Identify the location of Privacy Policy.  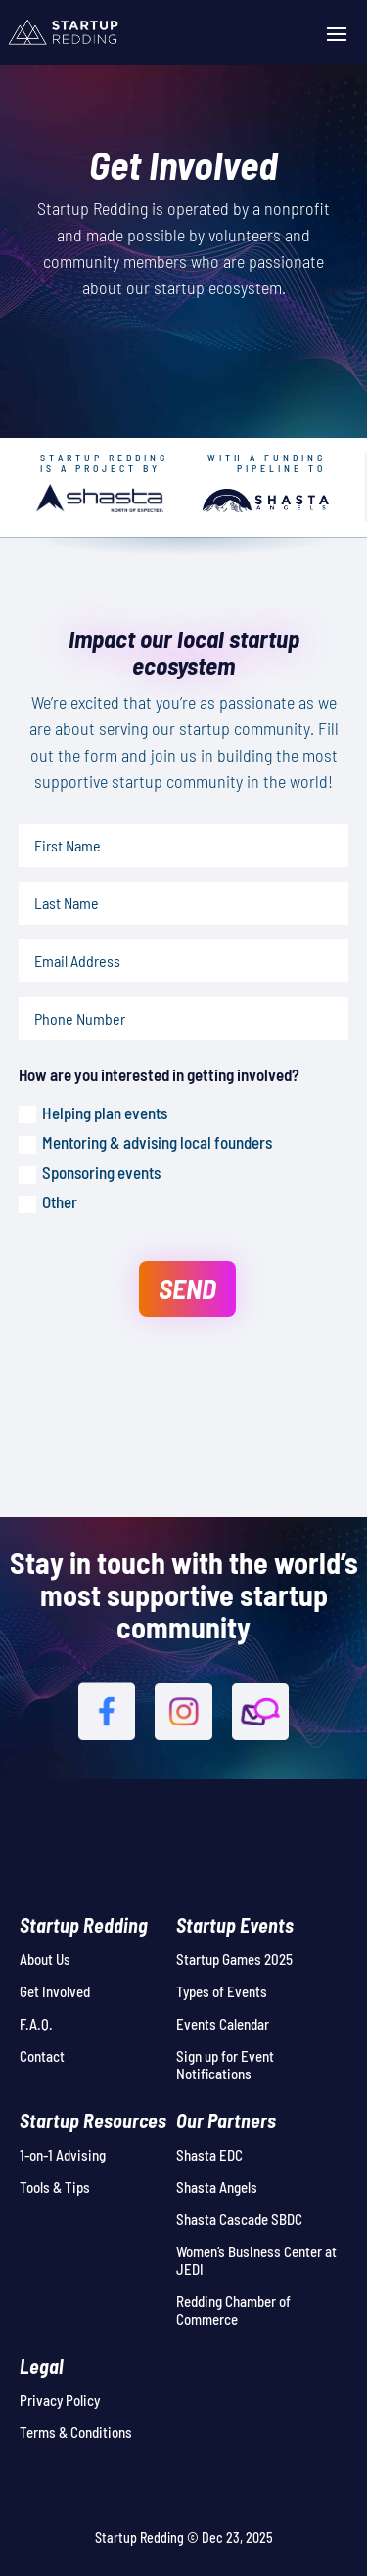
(60, 2400).